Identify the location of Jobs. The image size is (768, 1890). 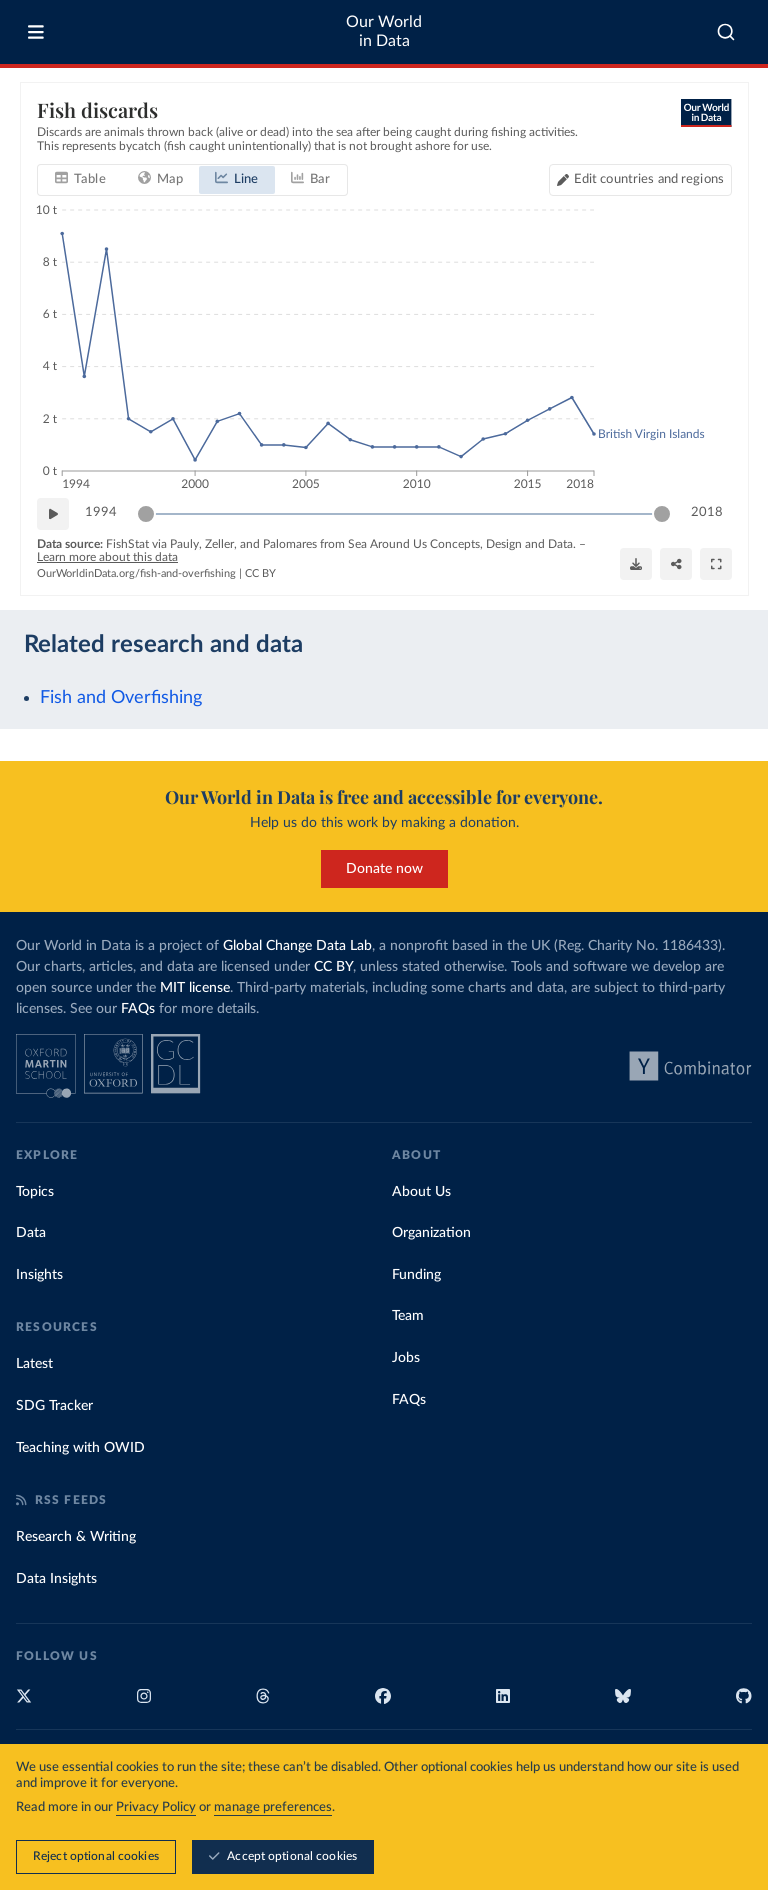
(406, 1358).